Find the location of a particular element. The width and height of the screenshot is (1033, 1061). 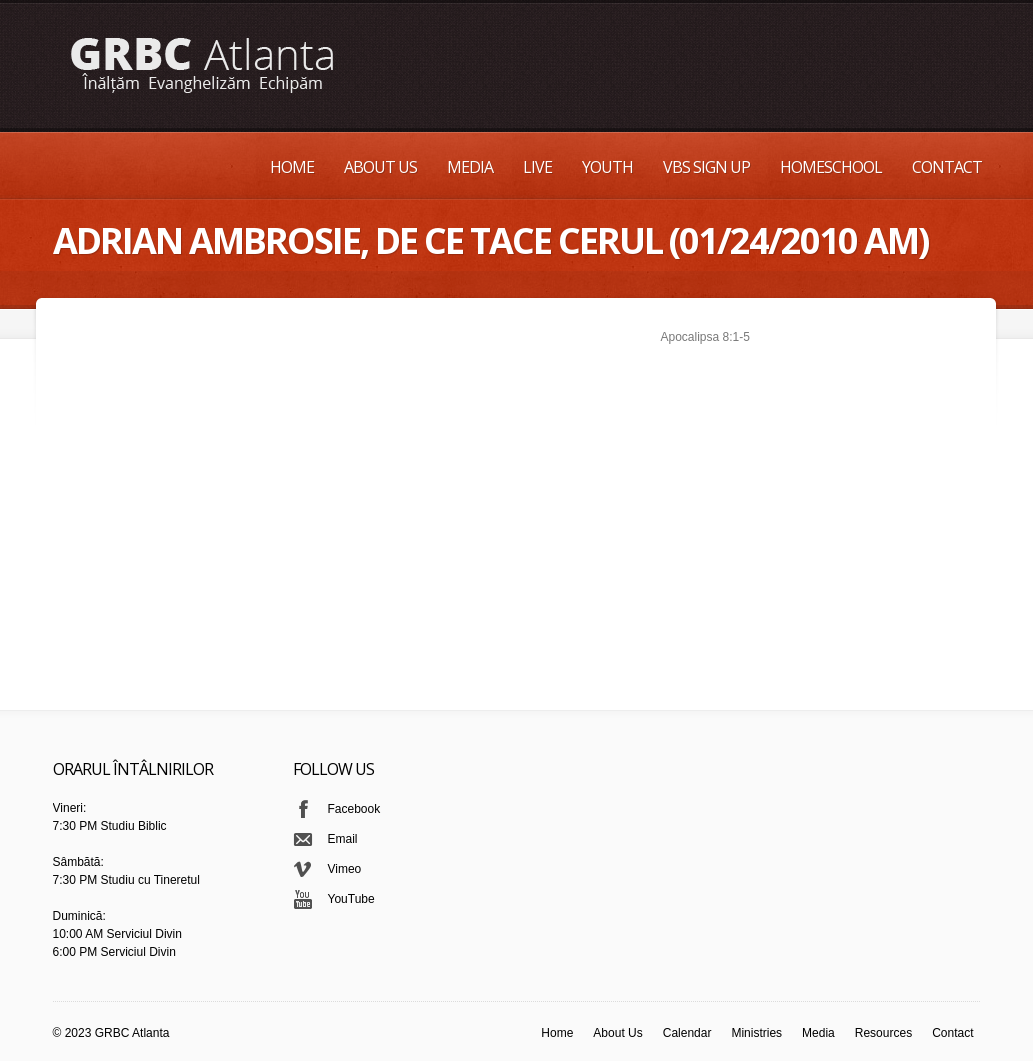

Media is located at coordinates (470, 167).